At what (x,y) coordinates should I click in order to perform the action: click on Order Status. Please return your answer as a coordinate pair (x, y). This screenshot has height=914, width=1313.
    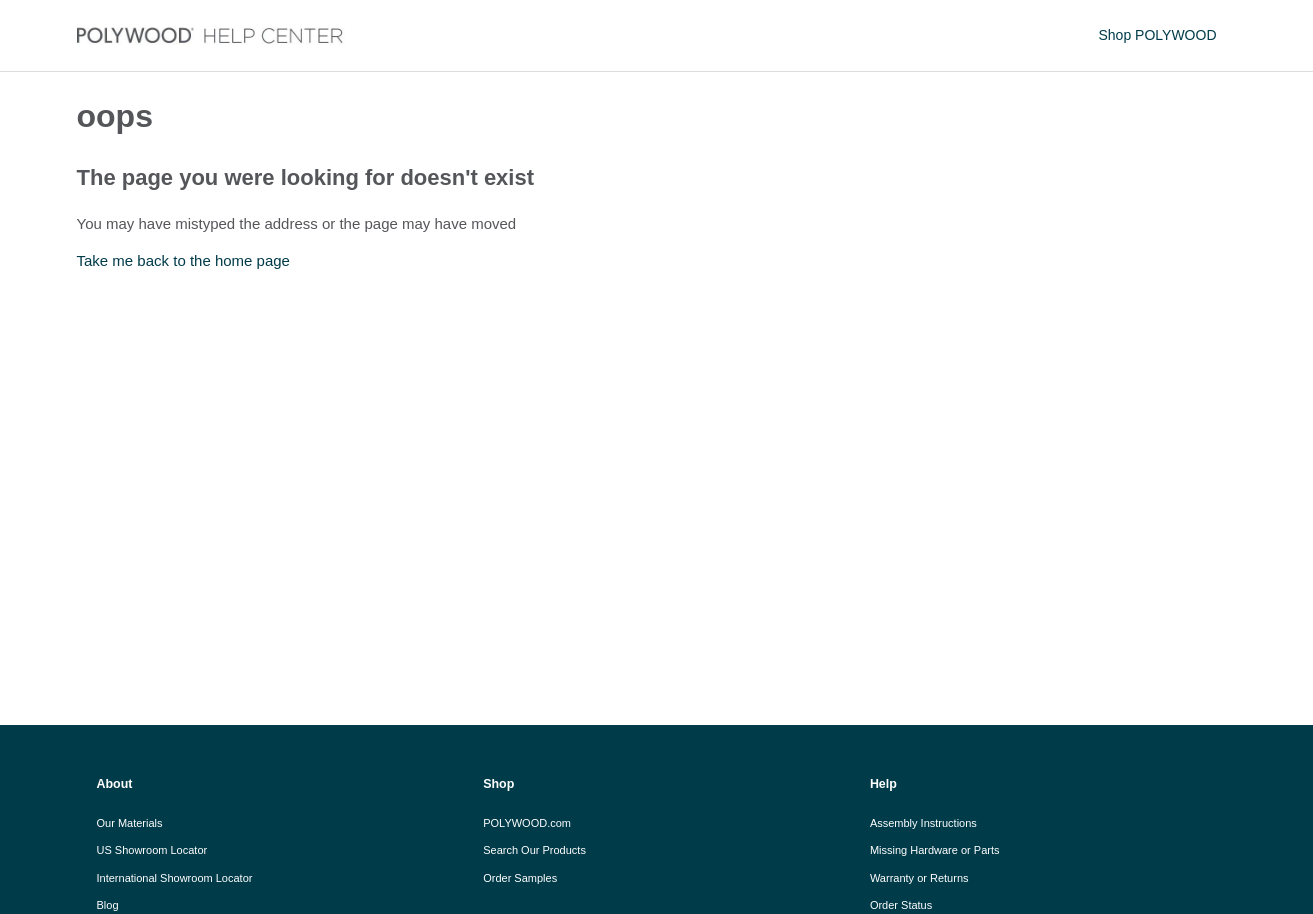
    Looking at the image, I should click on (901, 905).